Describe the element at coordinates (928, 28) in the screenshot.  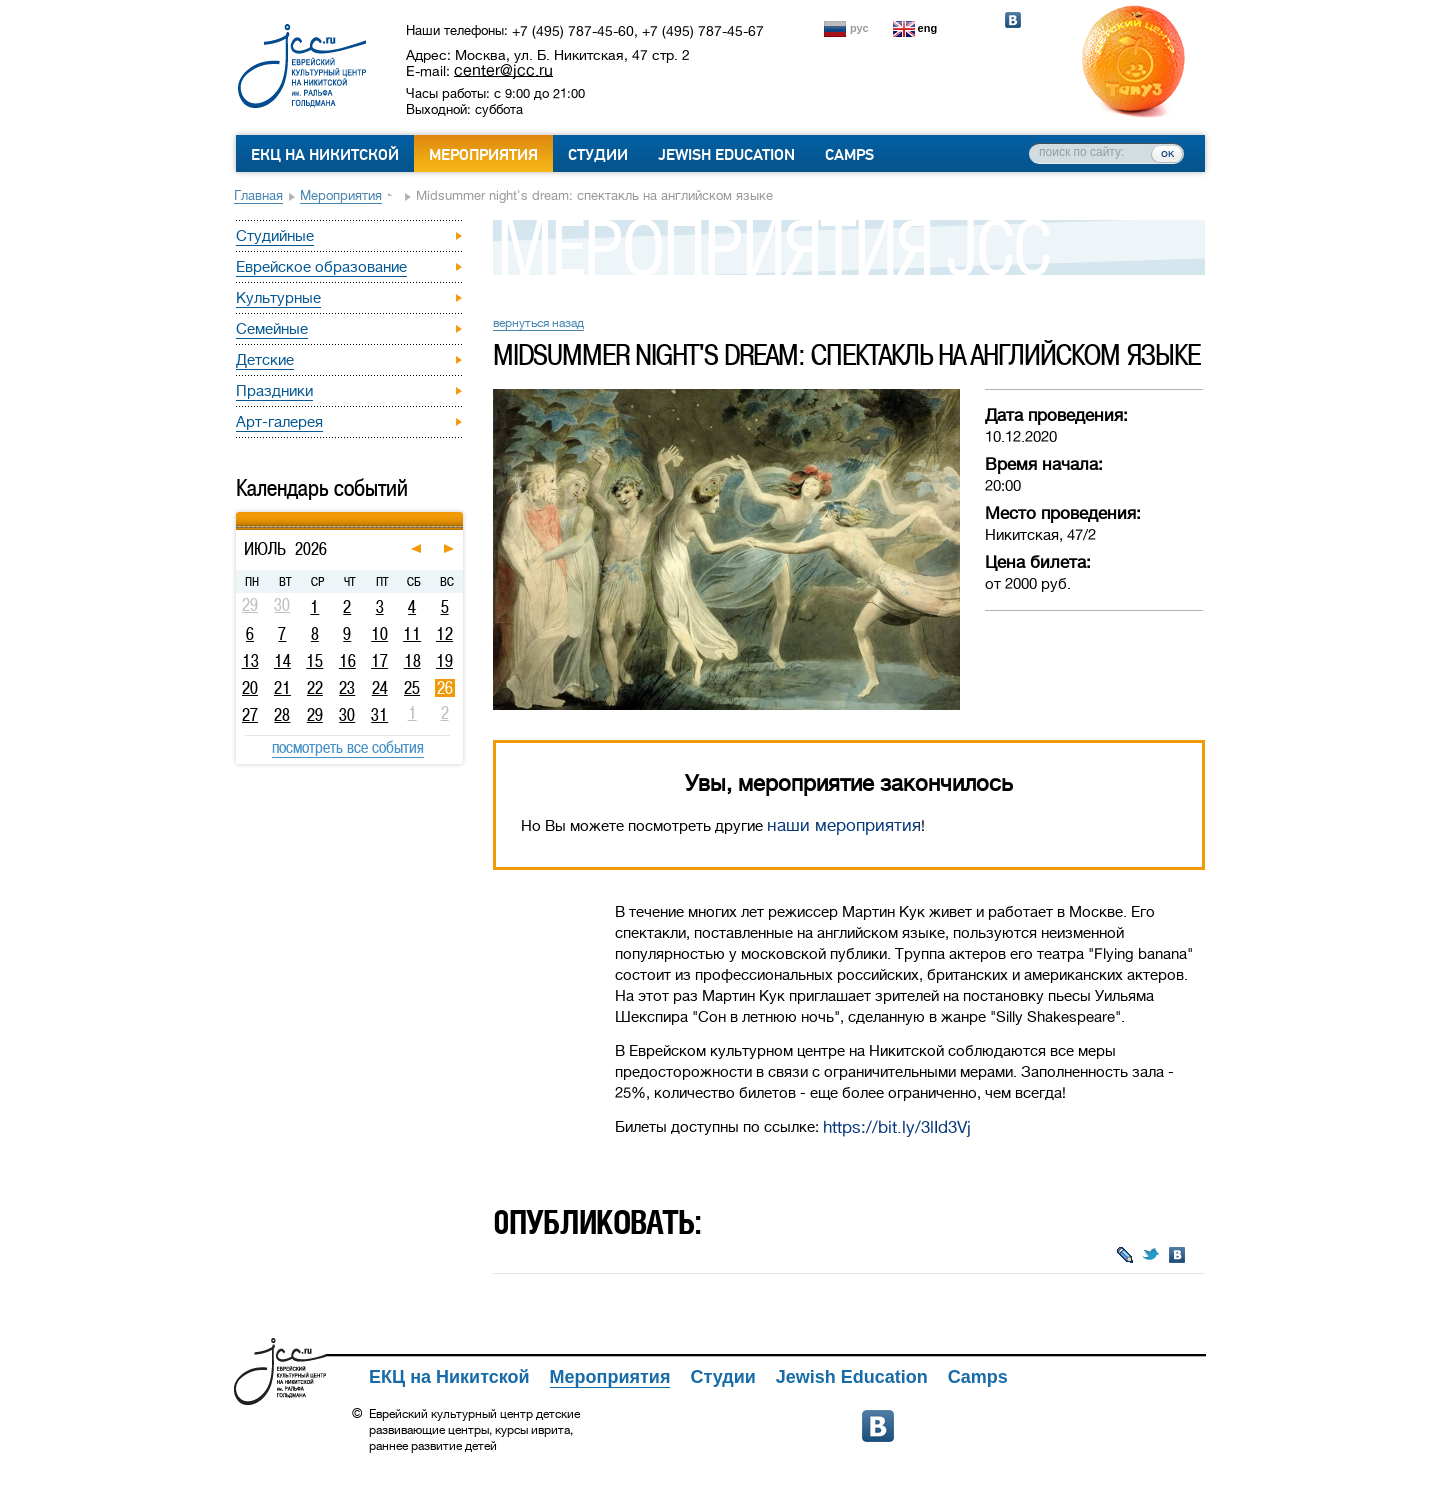
I see `eng` at that location.